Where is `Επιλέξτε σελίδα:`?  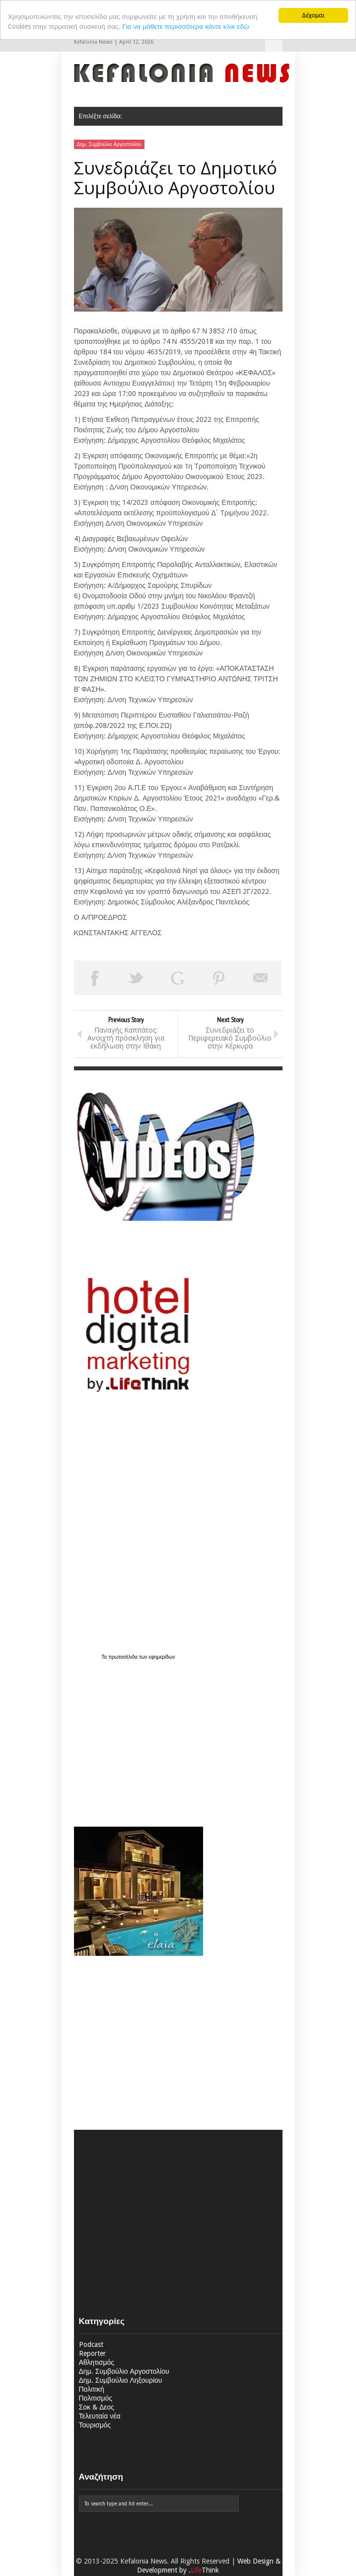 Επιλέξτε σελίδα: is located at coordinates (274, 43).